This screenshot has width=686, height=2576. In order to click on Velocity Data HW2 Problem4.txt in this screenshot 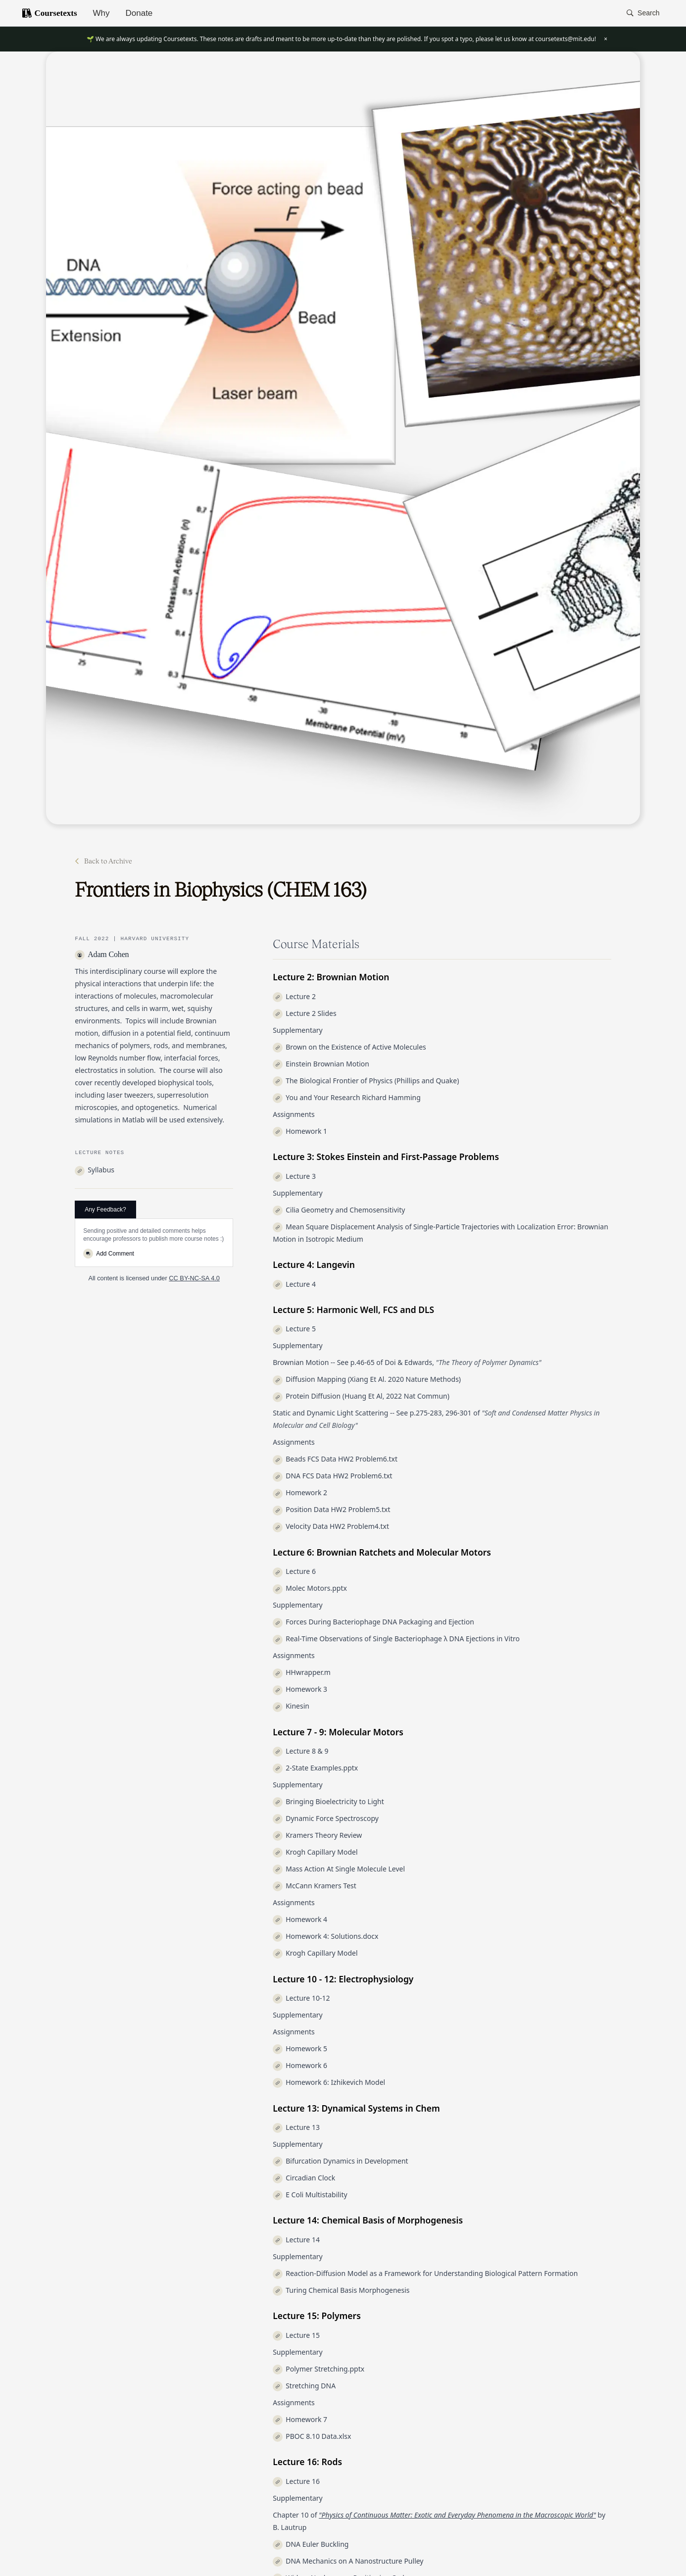, I will do `click(331, 1526)`.